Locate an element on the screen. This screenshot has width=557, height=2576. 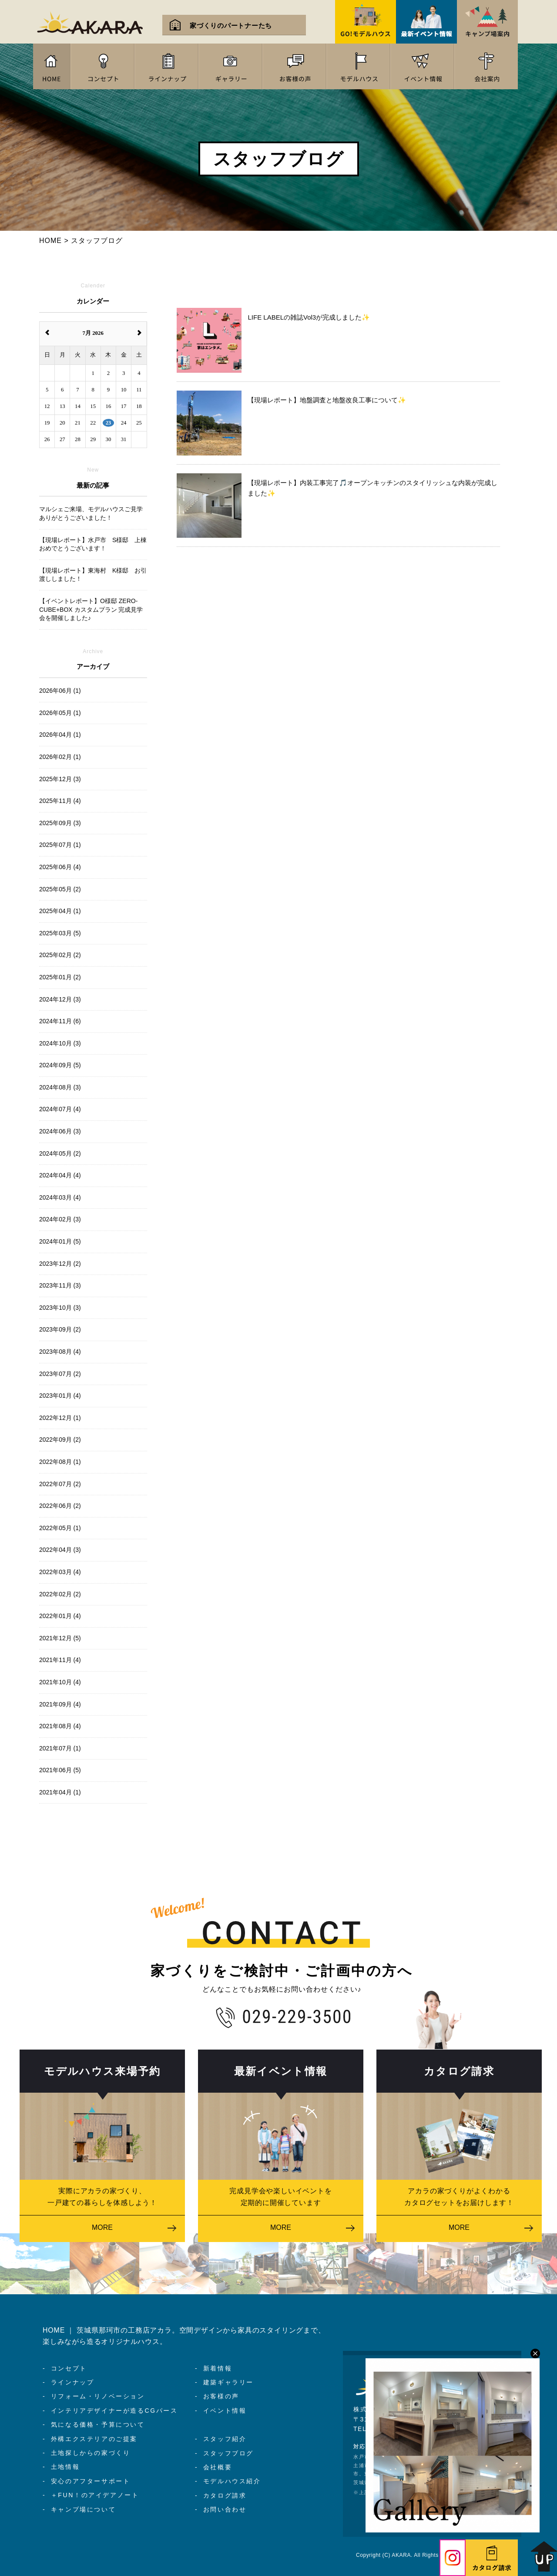
2022年06月 (2) is located at coordinates (60, 1505).